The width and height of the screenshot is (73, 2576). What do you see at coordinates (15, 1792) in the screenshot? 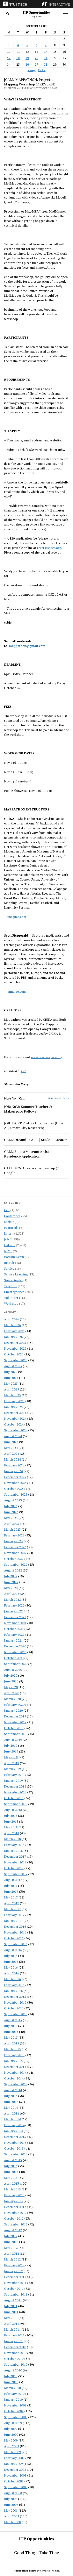
I see `November 2018` at bounding box center [15, 1792].